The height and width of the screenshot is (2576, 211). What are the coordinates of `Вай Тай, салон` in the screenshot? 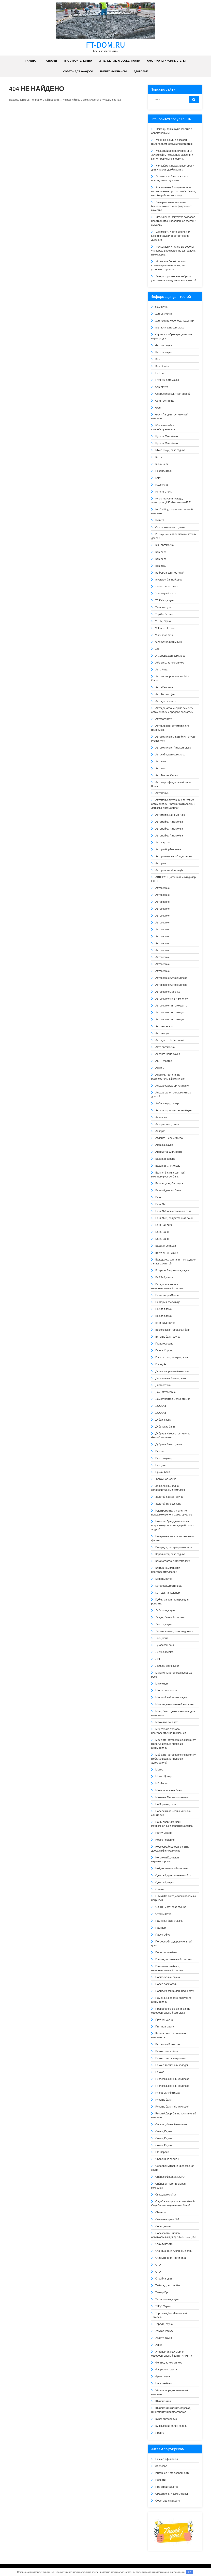 It's located at (164, 1277).